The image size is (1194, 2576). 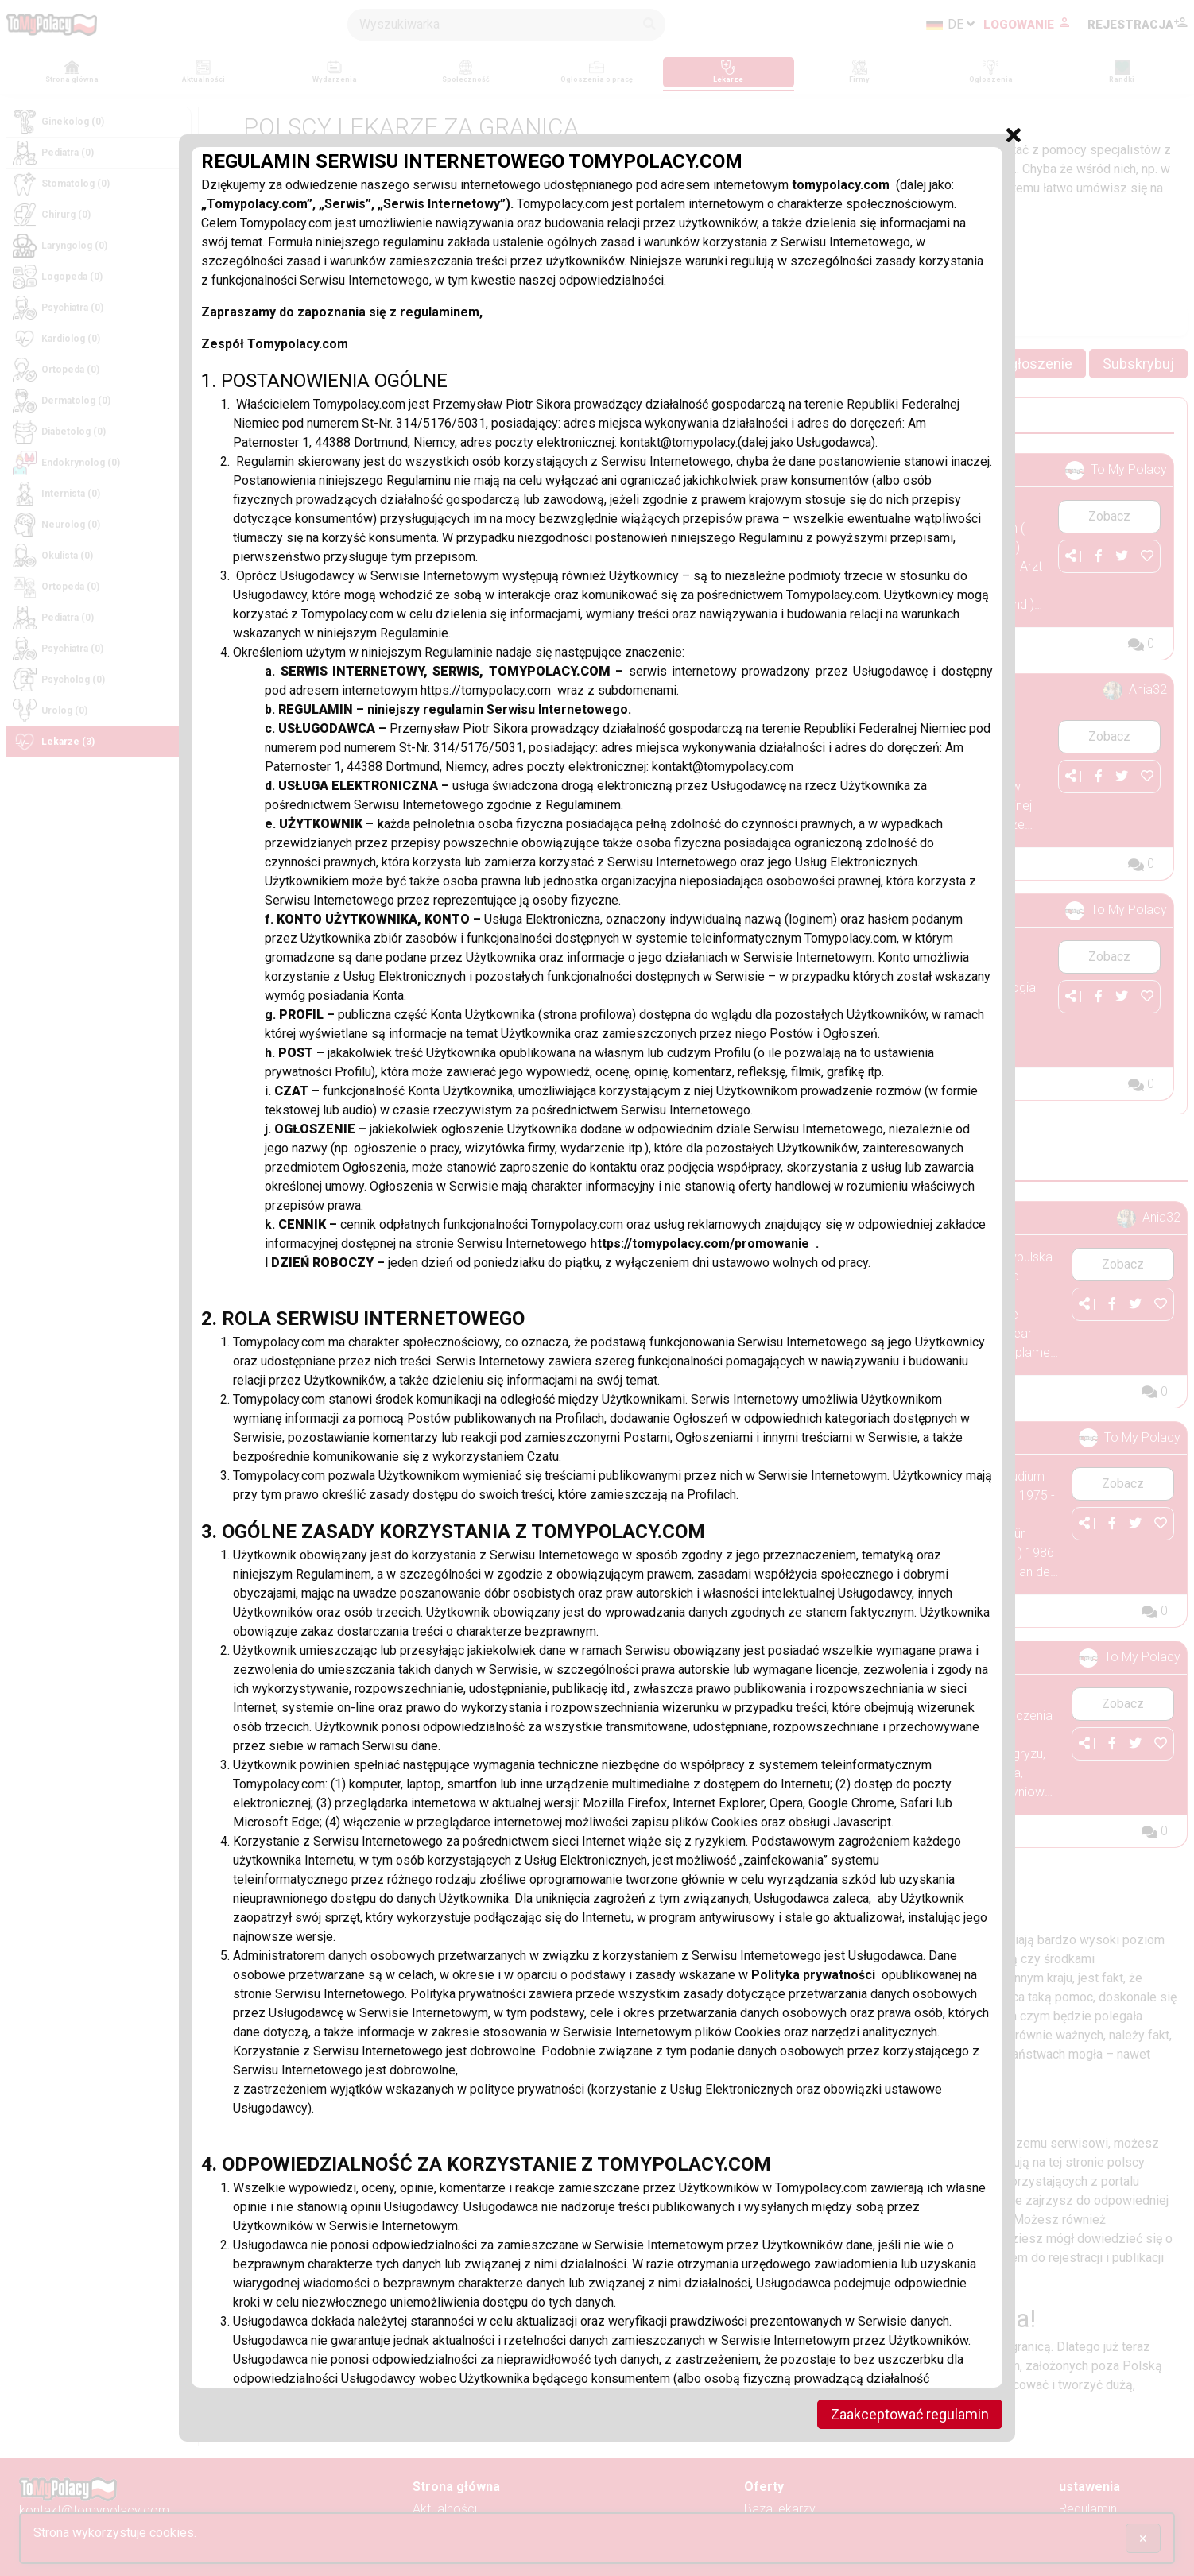 What do you see at coordinates (703, 1243) in the screenshot?
I see `https://tomypolacy.com/promowanie` at bounding box center [703, 1243].